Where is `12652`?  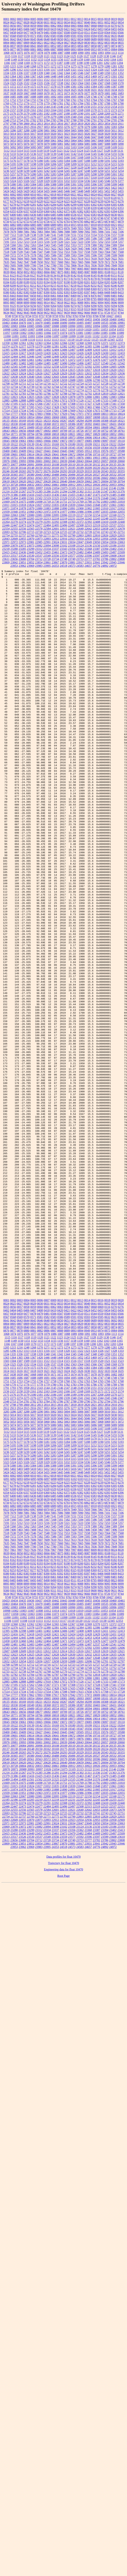 12652 is located at coordinates (6, 380).